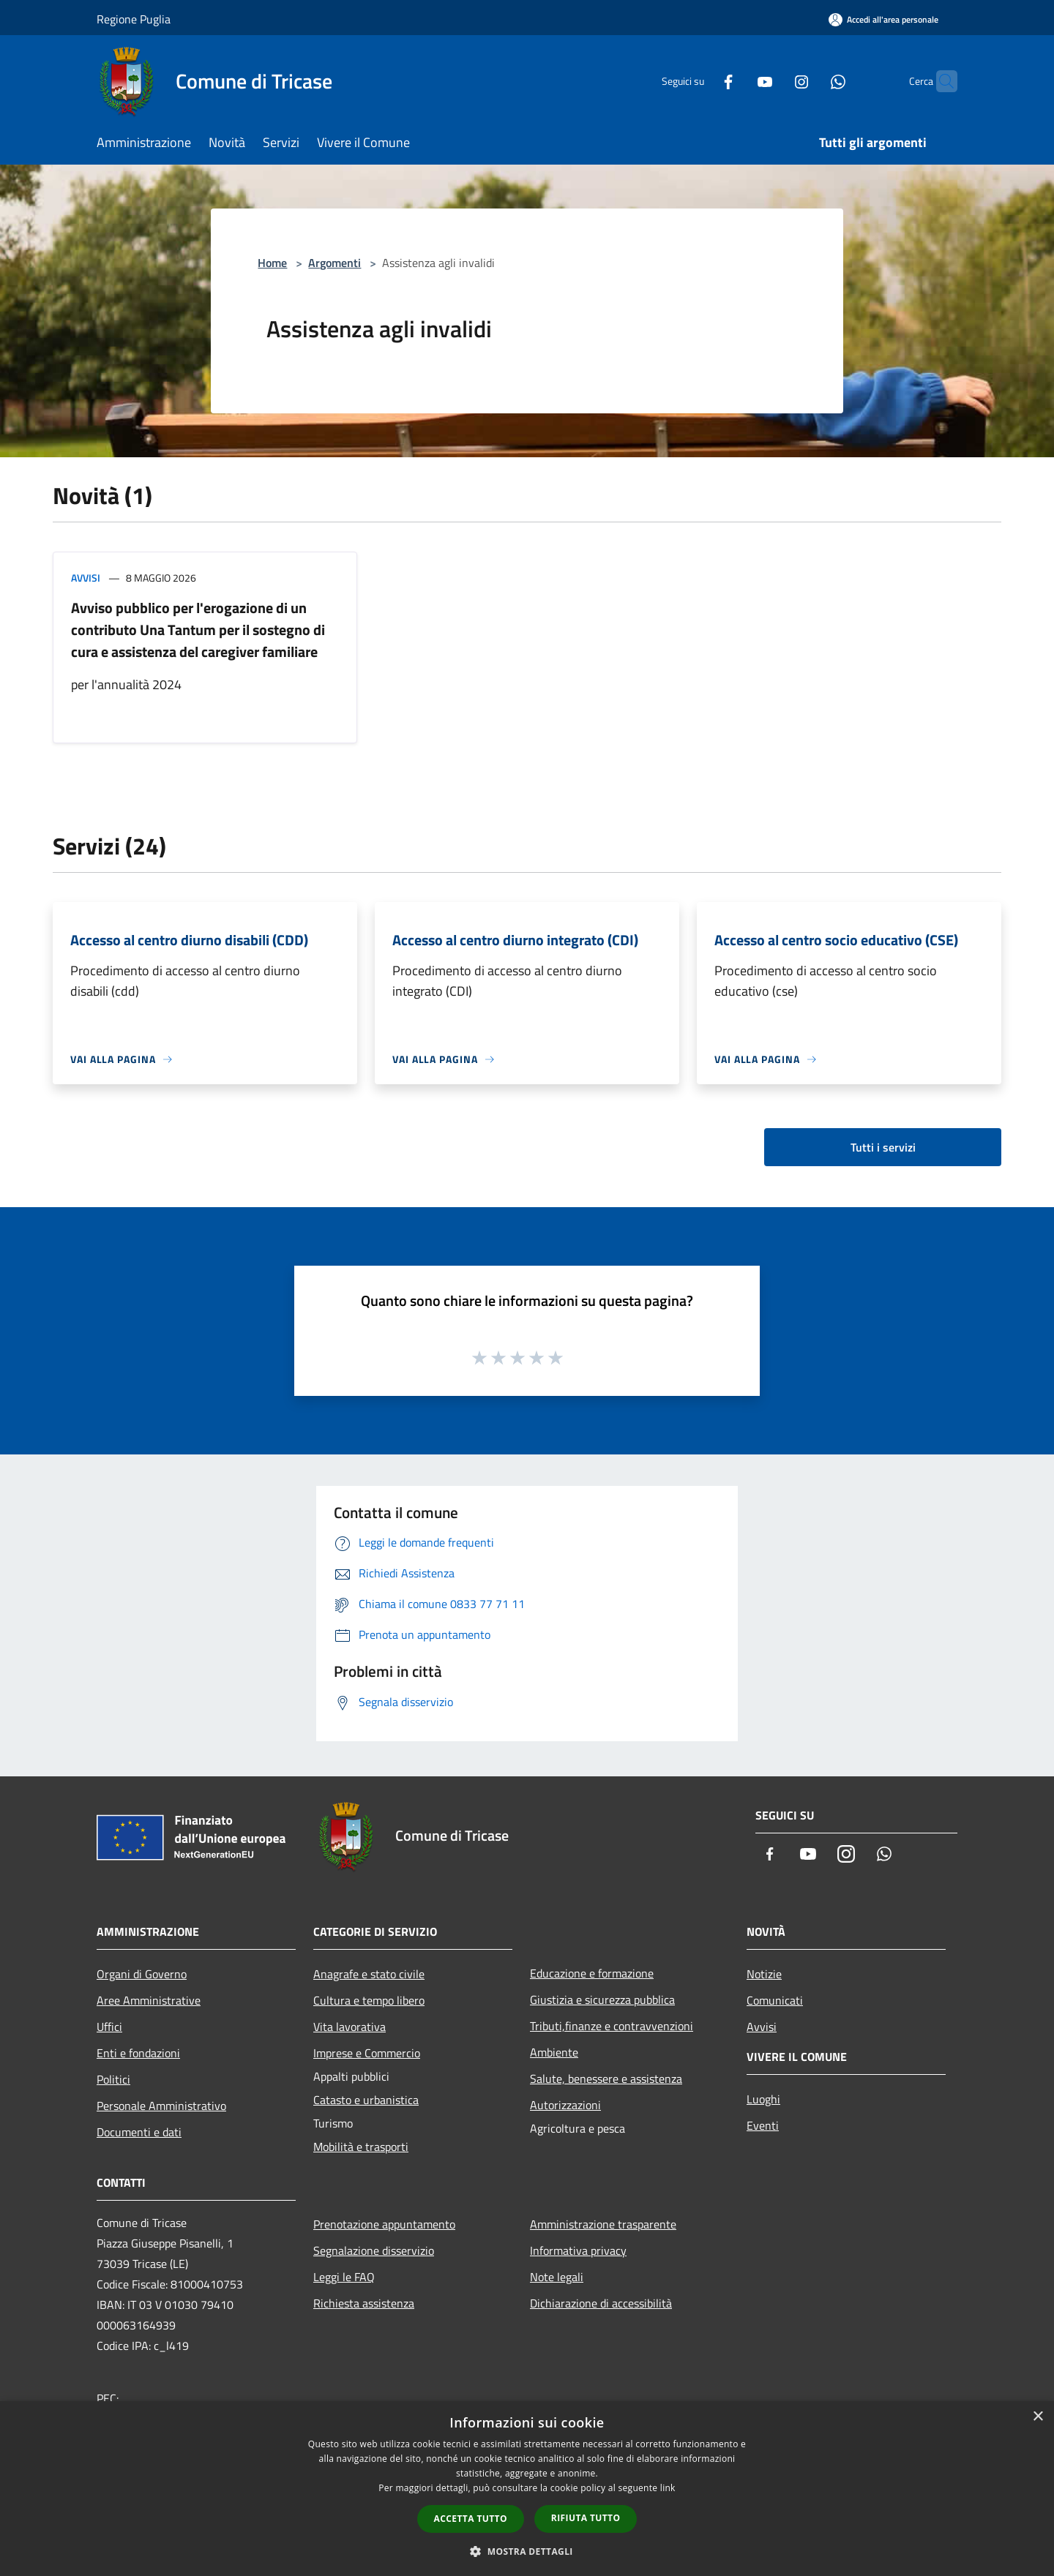 This screenshot has height=2576, width=1054. I want to click on Educazione e formazione, so click(592, 1973).